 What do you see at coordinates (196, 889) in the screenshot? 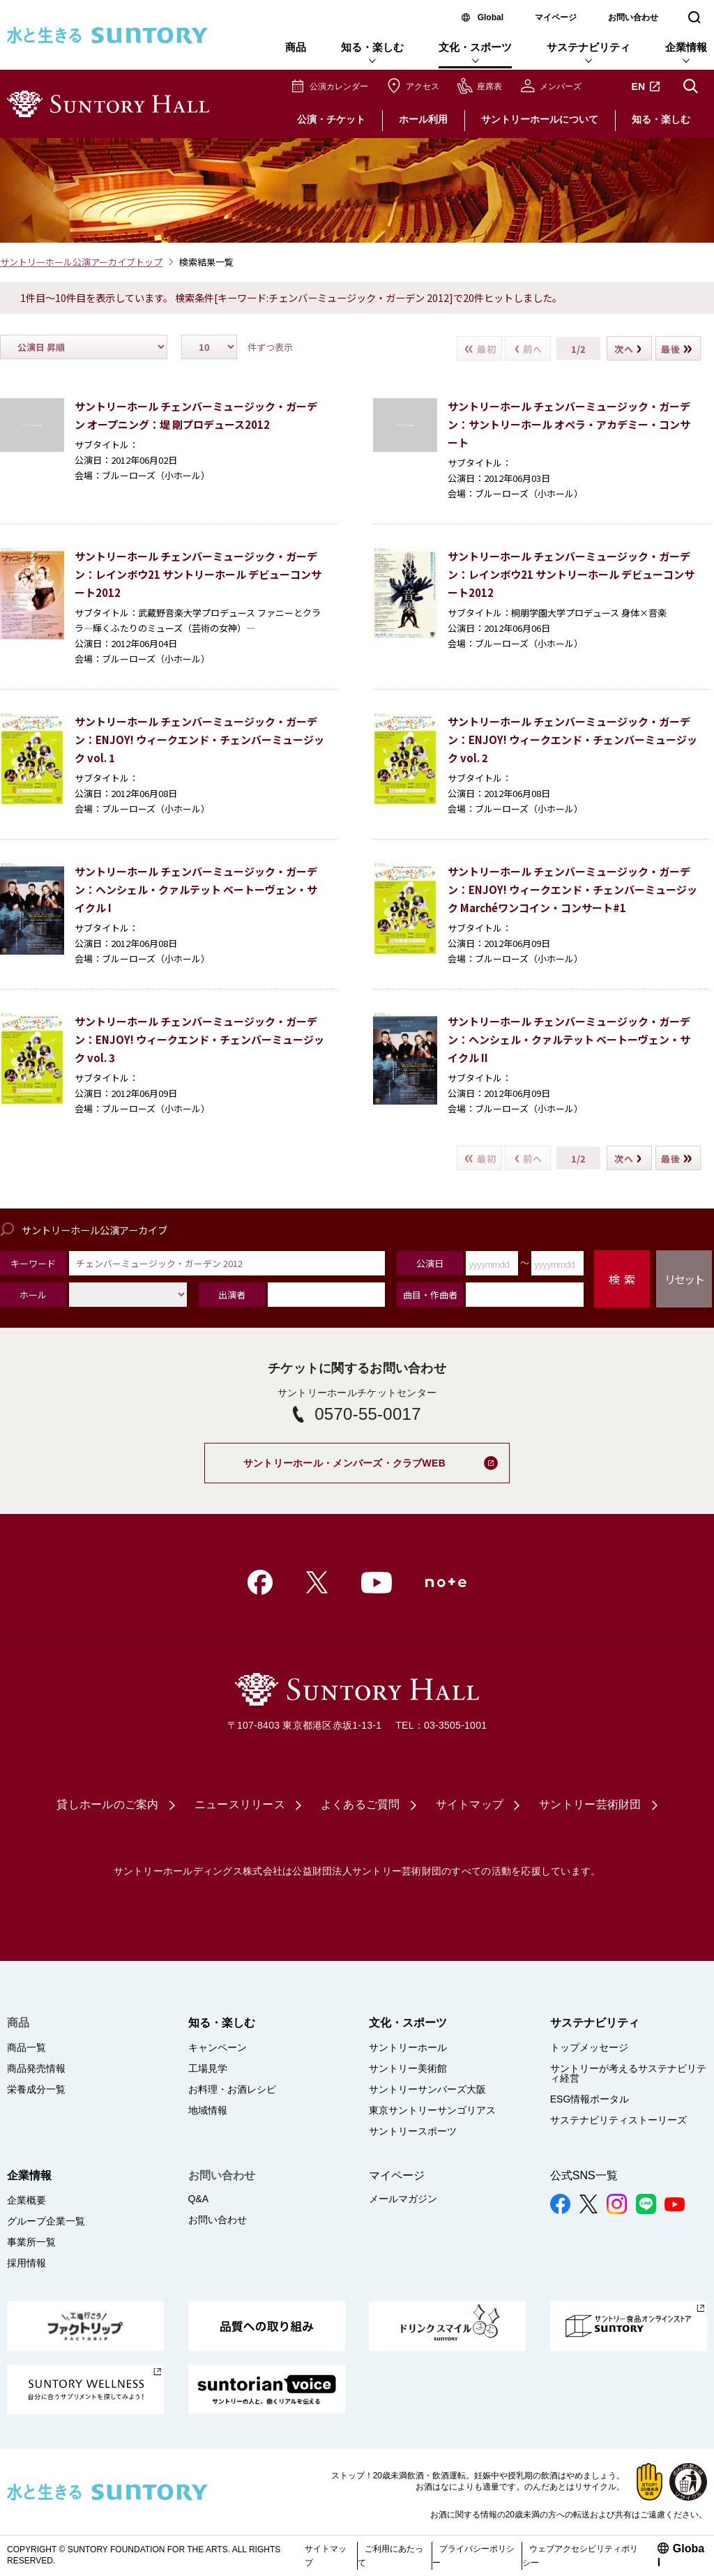
I see `サントリーホール チェンバーミュージック・ガーデン：ヘンシェル・クァルテット ベートーヴェン・サイクル I` at bounding box center [196, 889].